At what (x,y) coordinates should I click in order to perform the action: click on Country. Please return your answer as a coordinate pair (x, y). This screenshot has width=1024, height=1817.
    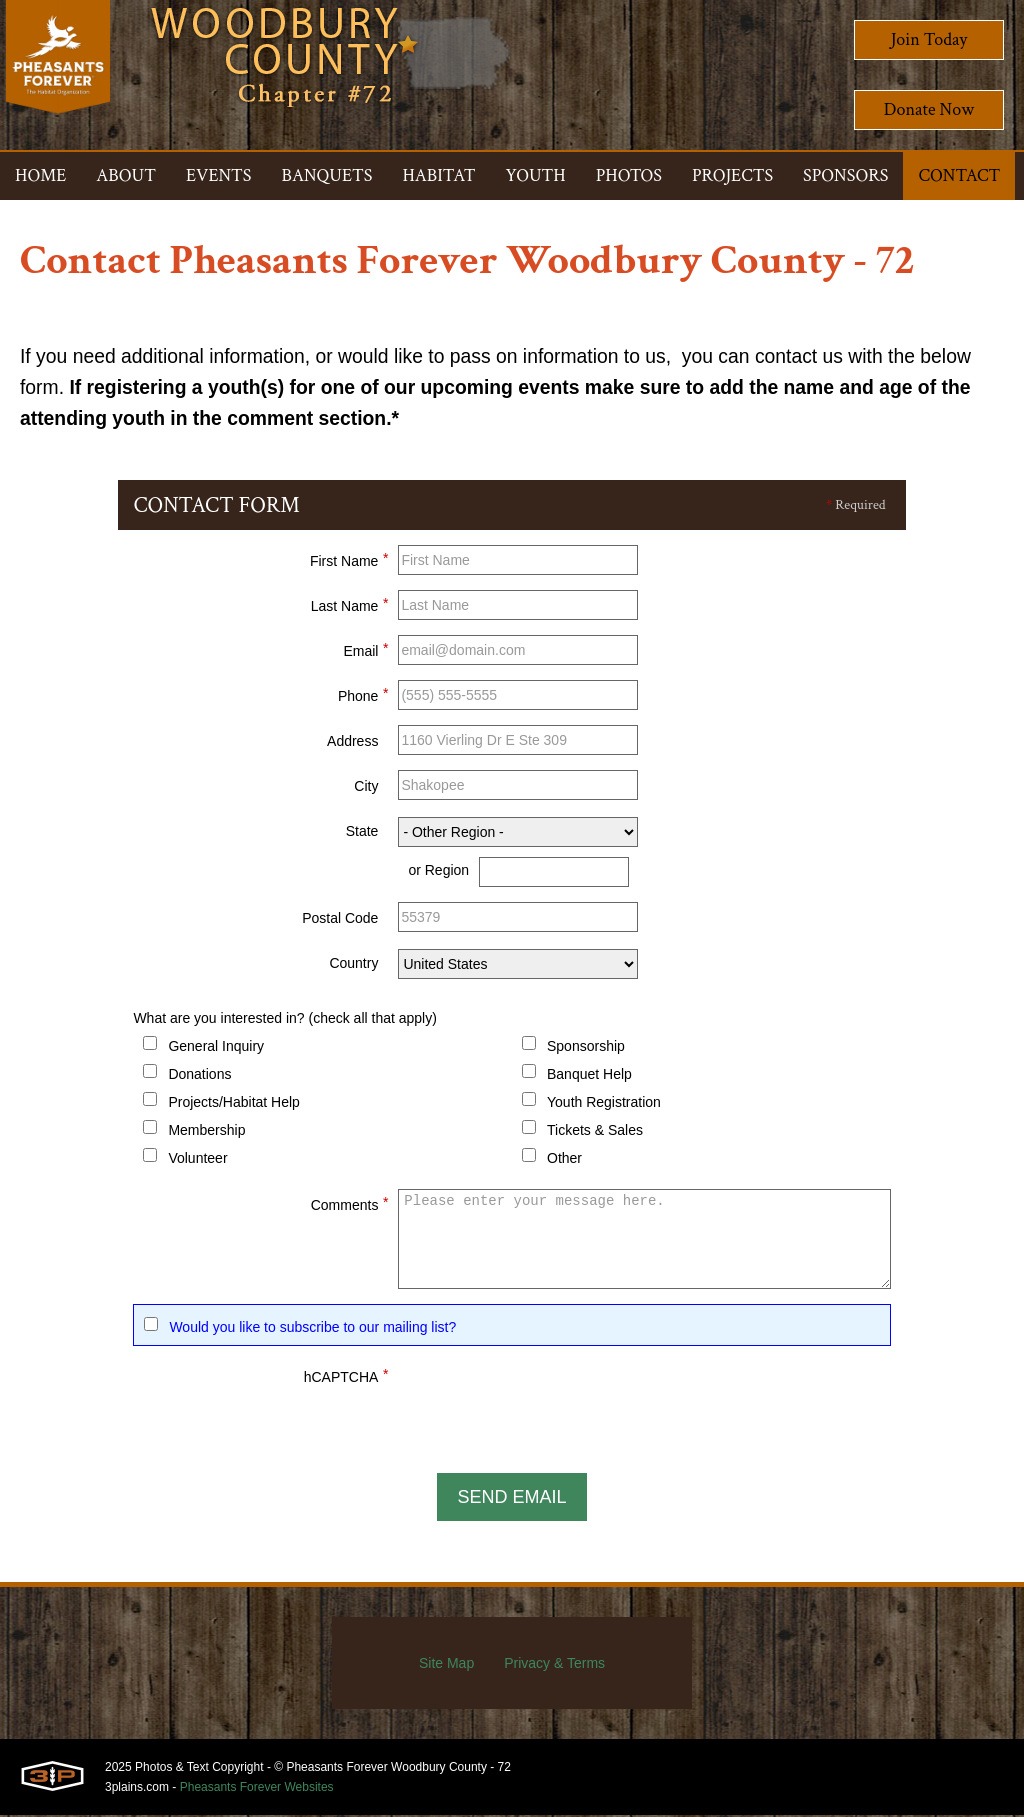
    Looking at the image, I should click on (353, 966).